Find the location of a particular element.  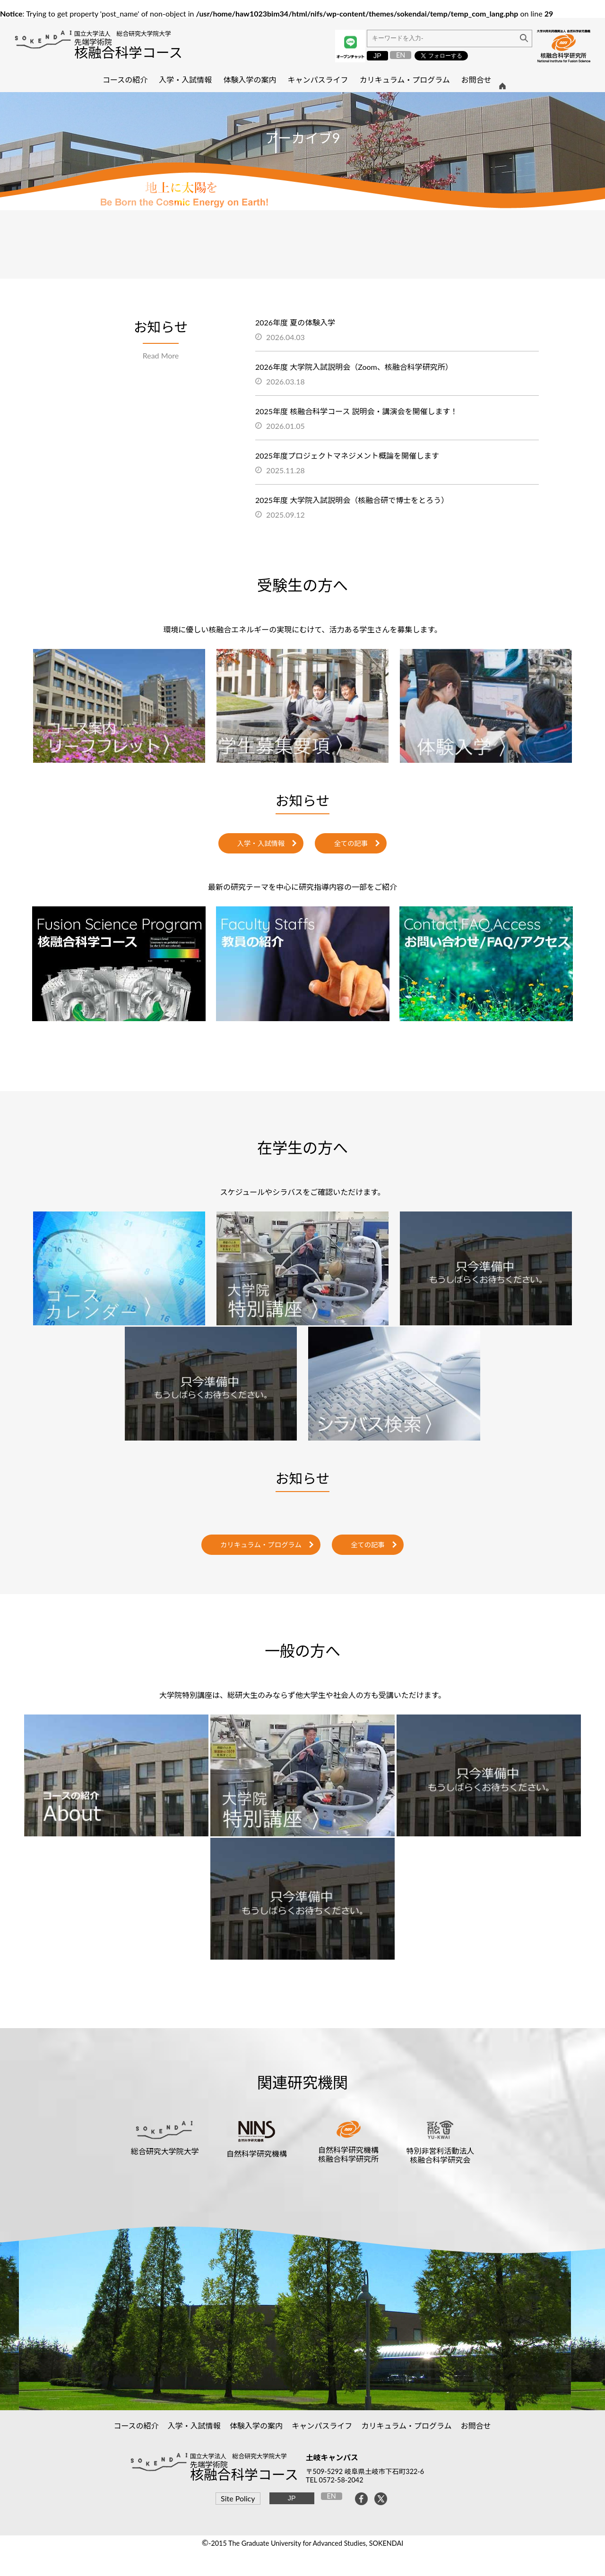

2025年度プロジェクトマネジメント概論を開催します is located at coordinates (347, 455).